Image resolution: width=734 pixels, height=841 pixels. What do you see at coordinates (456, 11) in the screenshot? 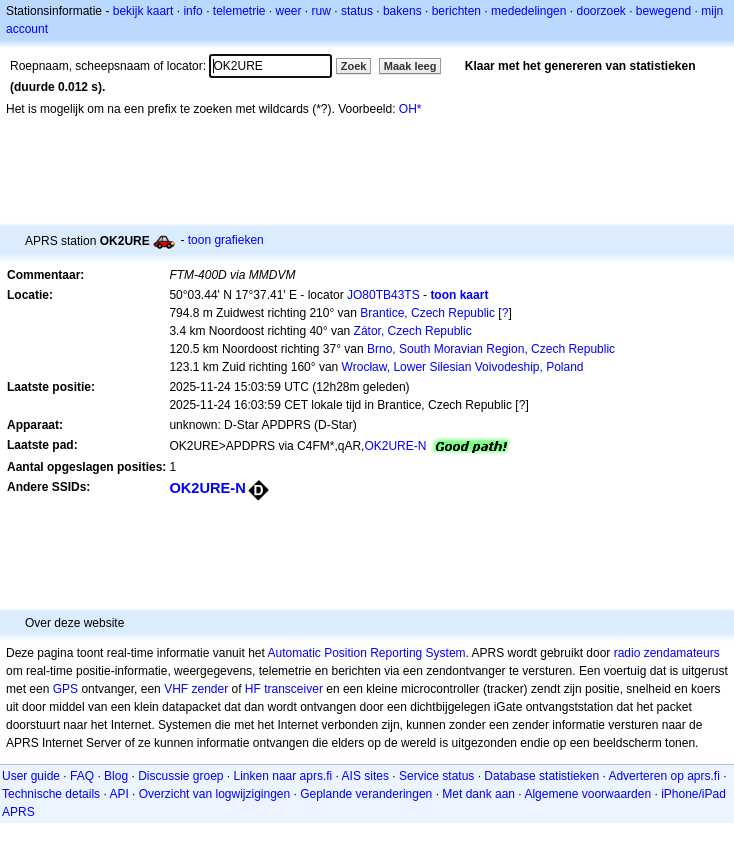
I see `berichten` at bounding box center [456, 11].